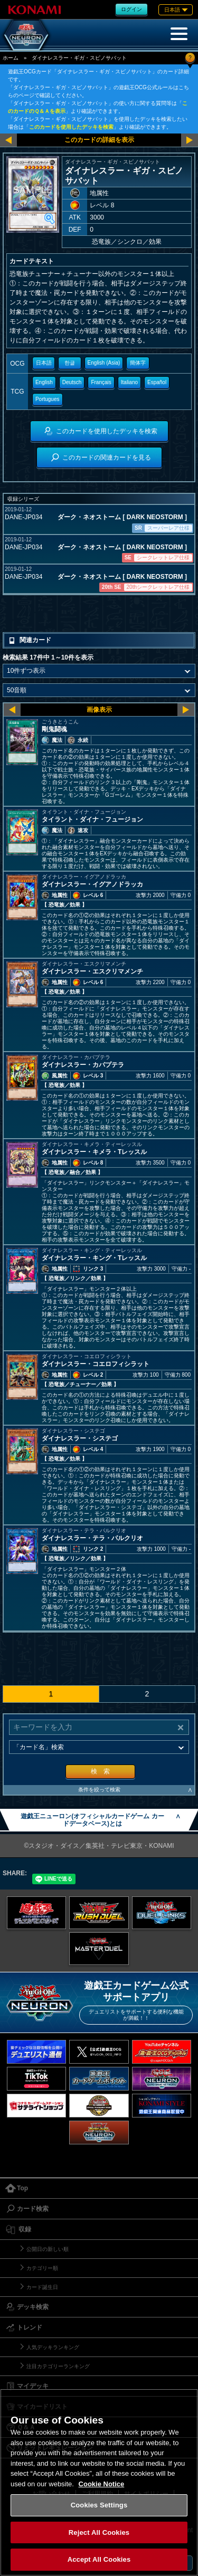 The height and width of the screenshot is (2576, 198). What do you see at coordinates (99, 2559) in the screenshot?
I see `Accept All Cookies` at bounding box center [99, 2559].